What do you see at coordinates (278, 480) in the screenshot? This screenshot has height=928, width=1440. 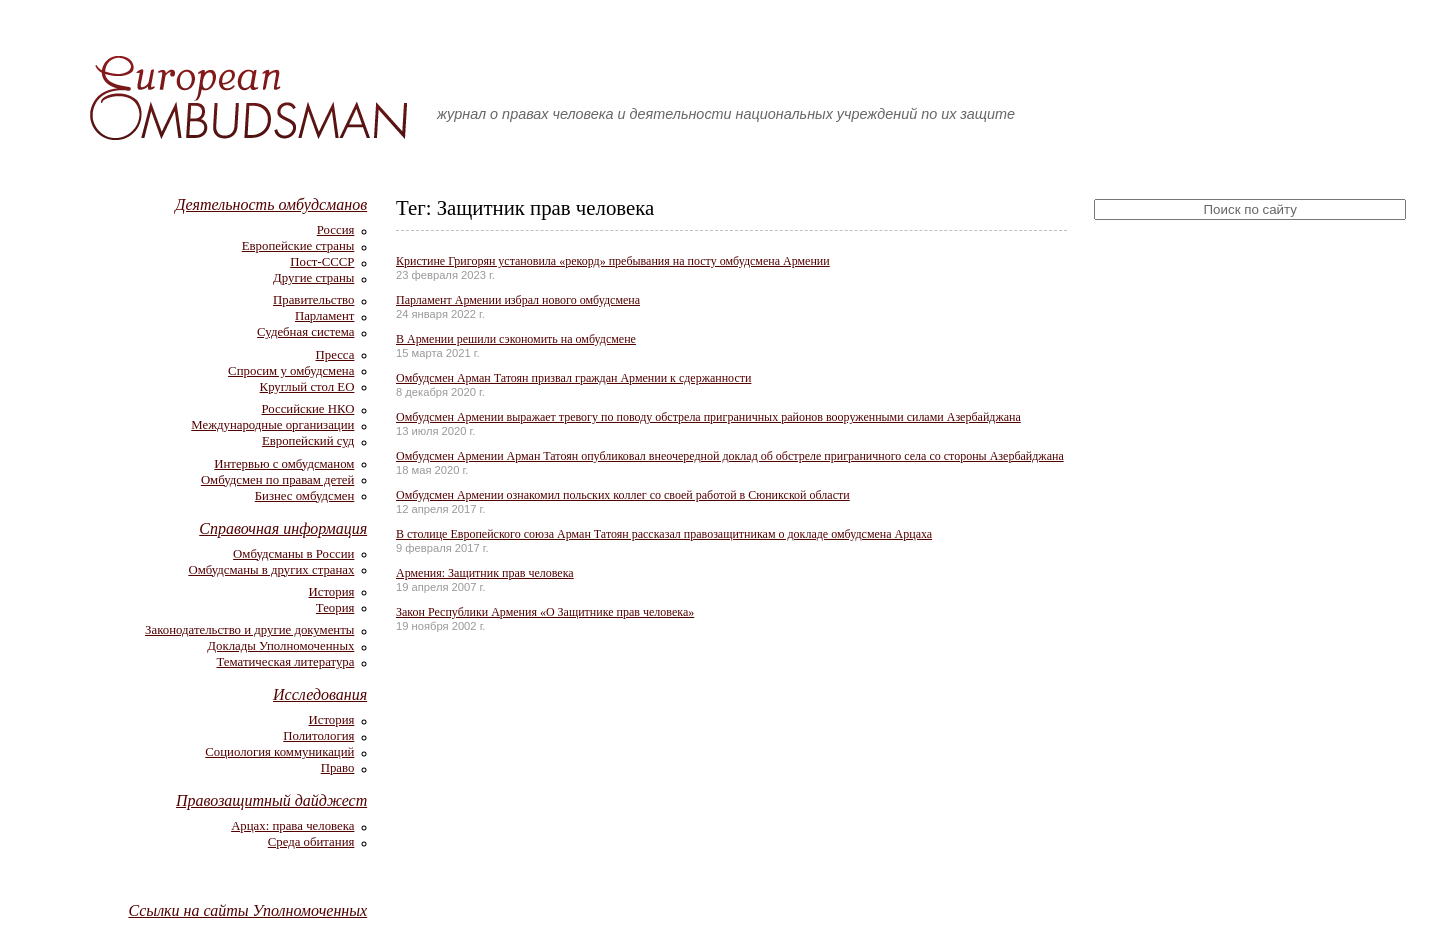 I see `Омбудсмен по правам детей` at bounding box center [278, 480].